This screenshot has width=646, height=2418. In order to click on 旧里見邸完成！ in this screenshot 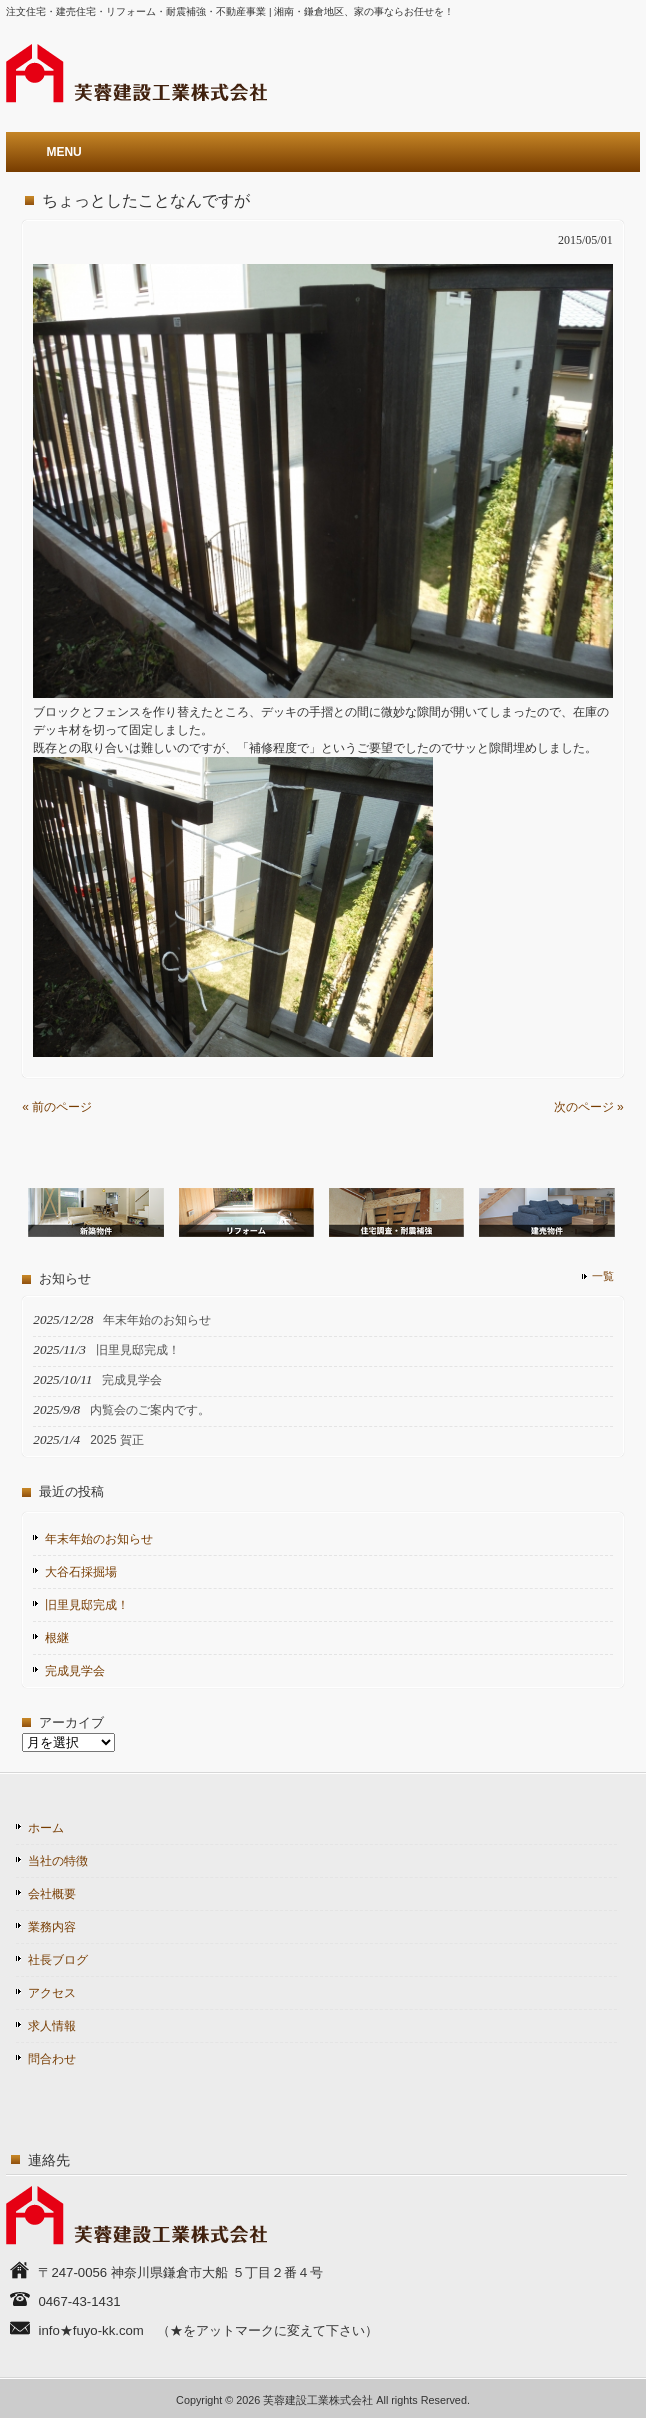, I will do `click(87, 1605)`.